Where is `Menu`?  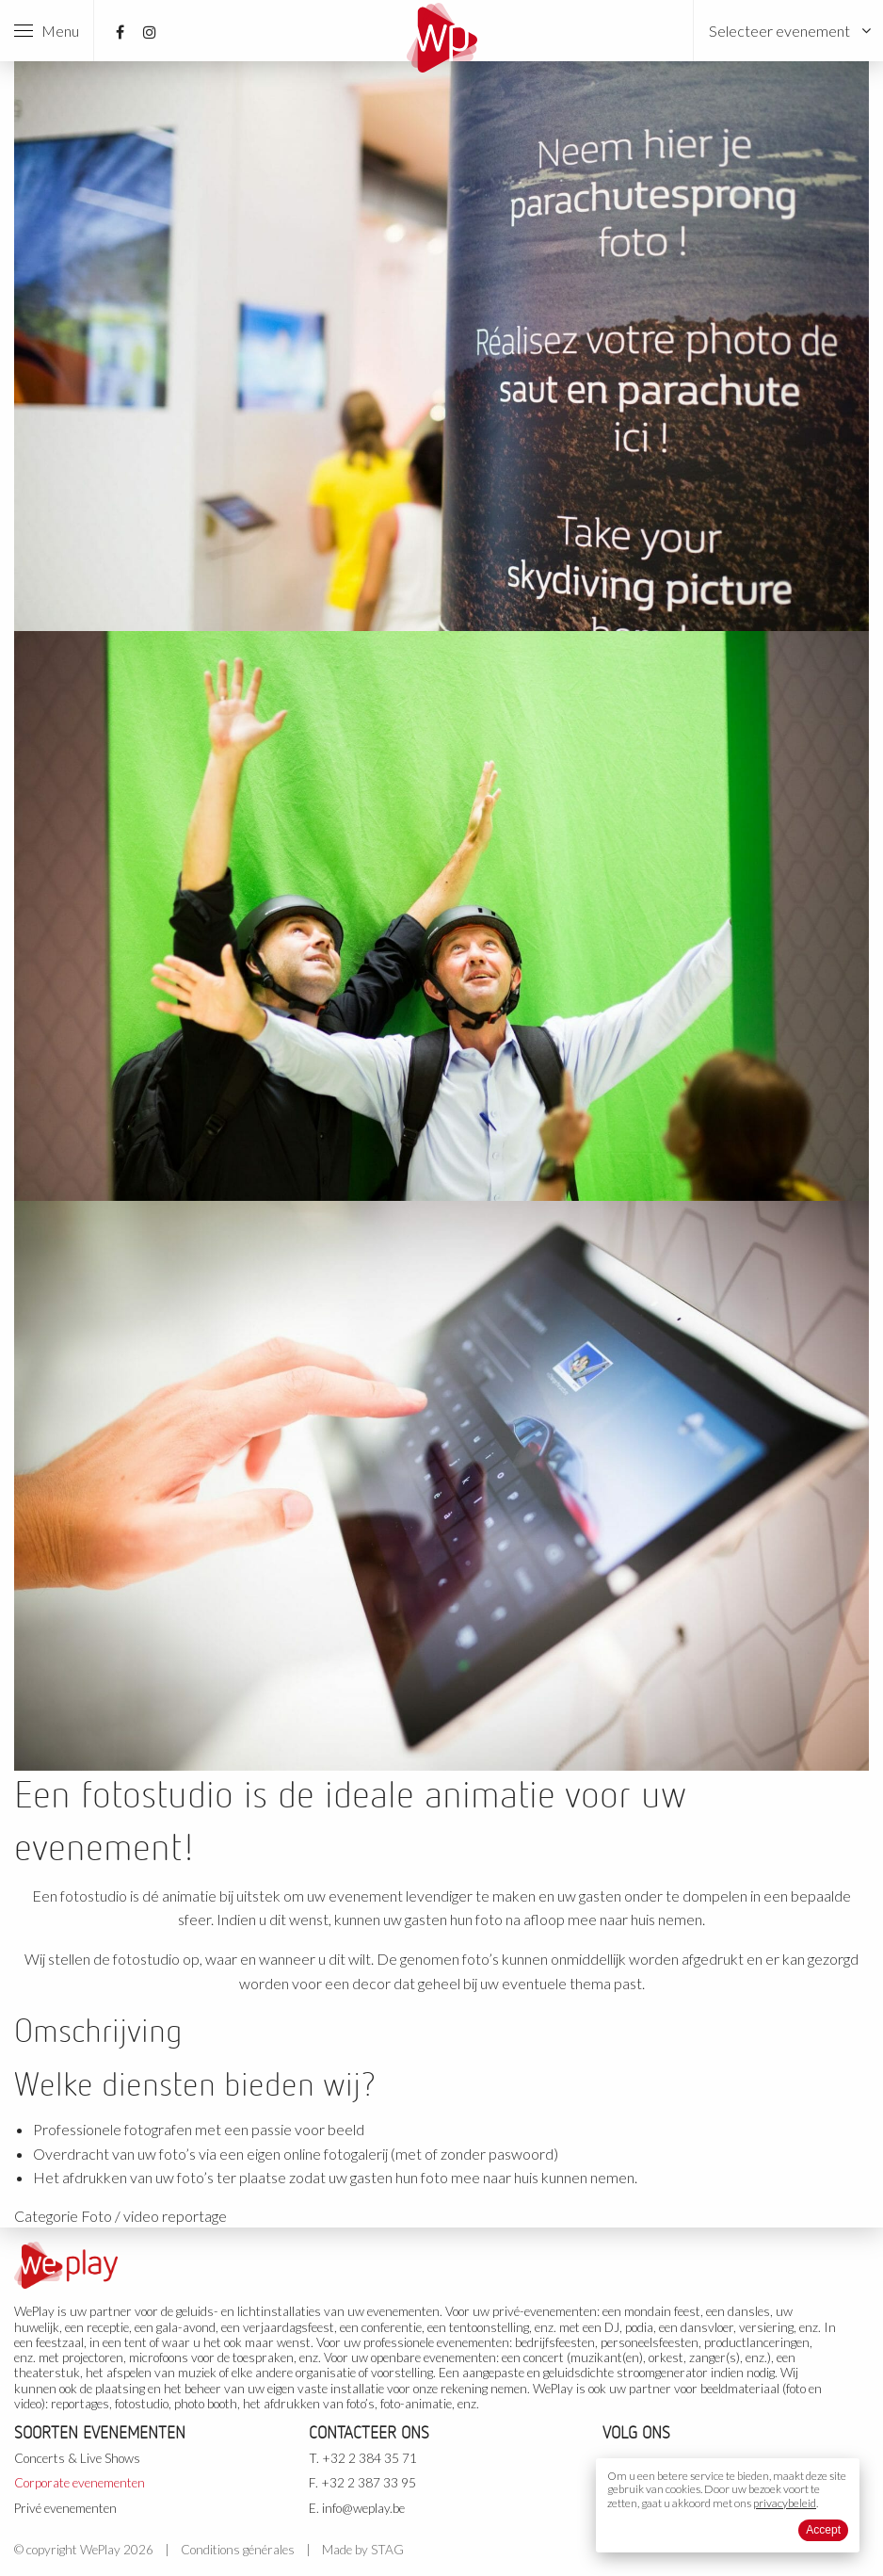
Menu is located at coordinates (46, 31).